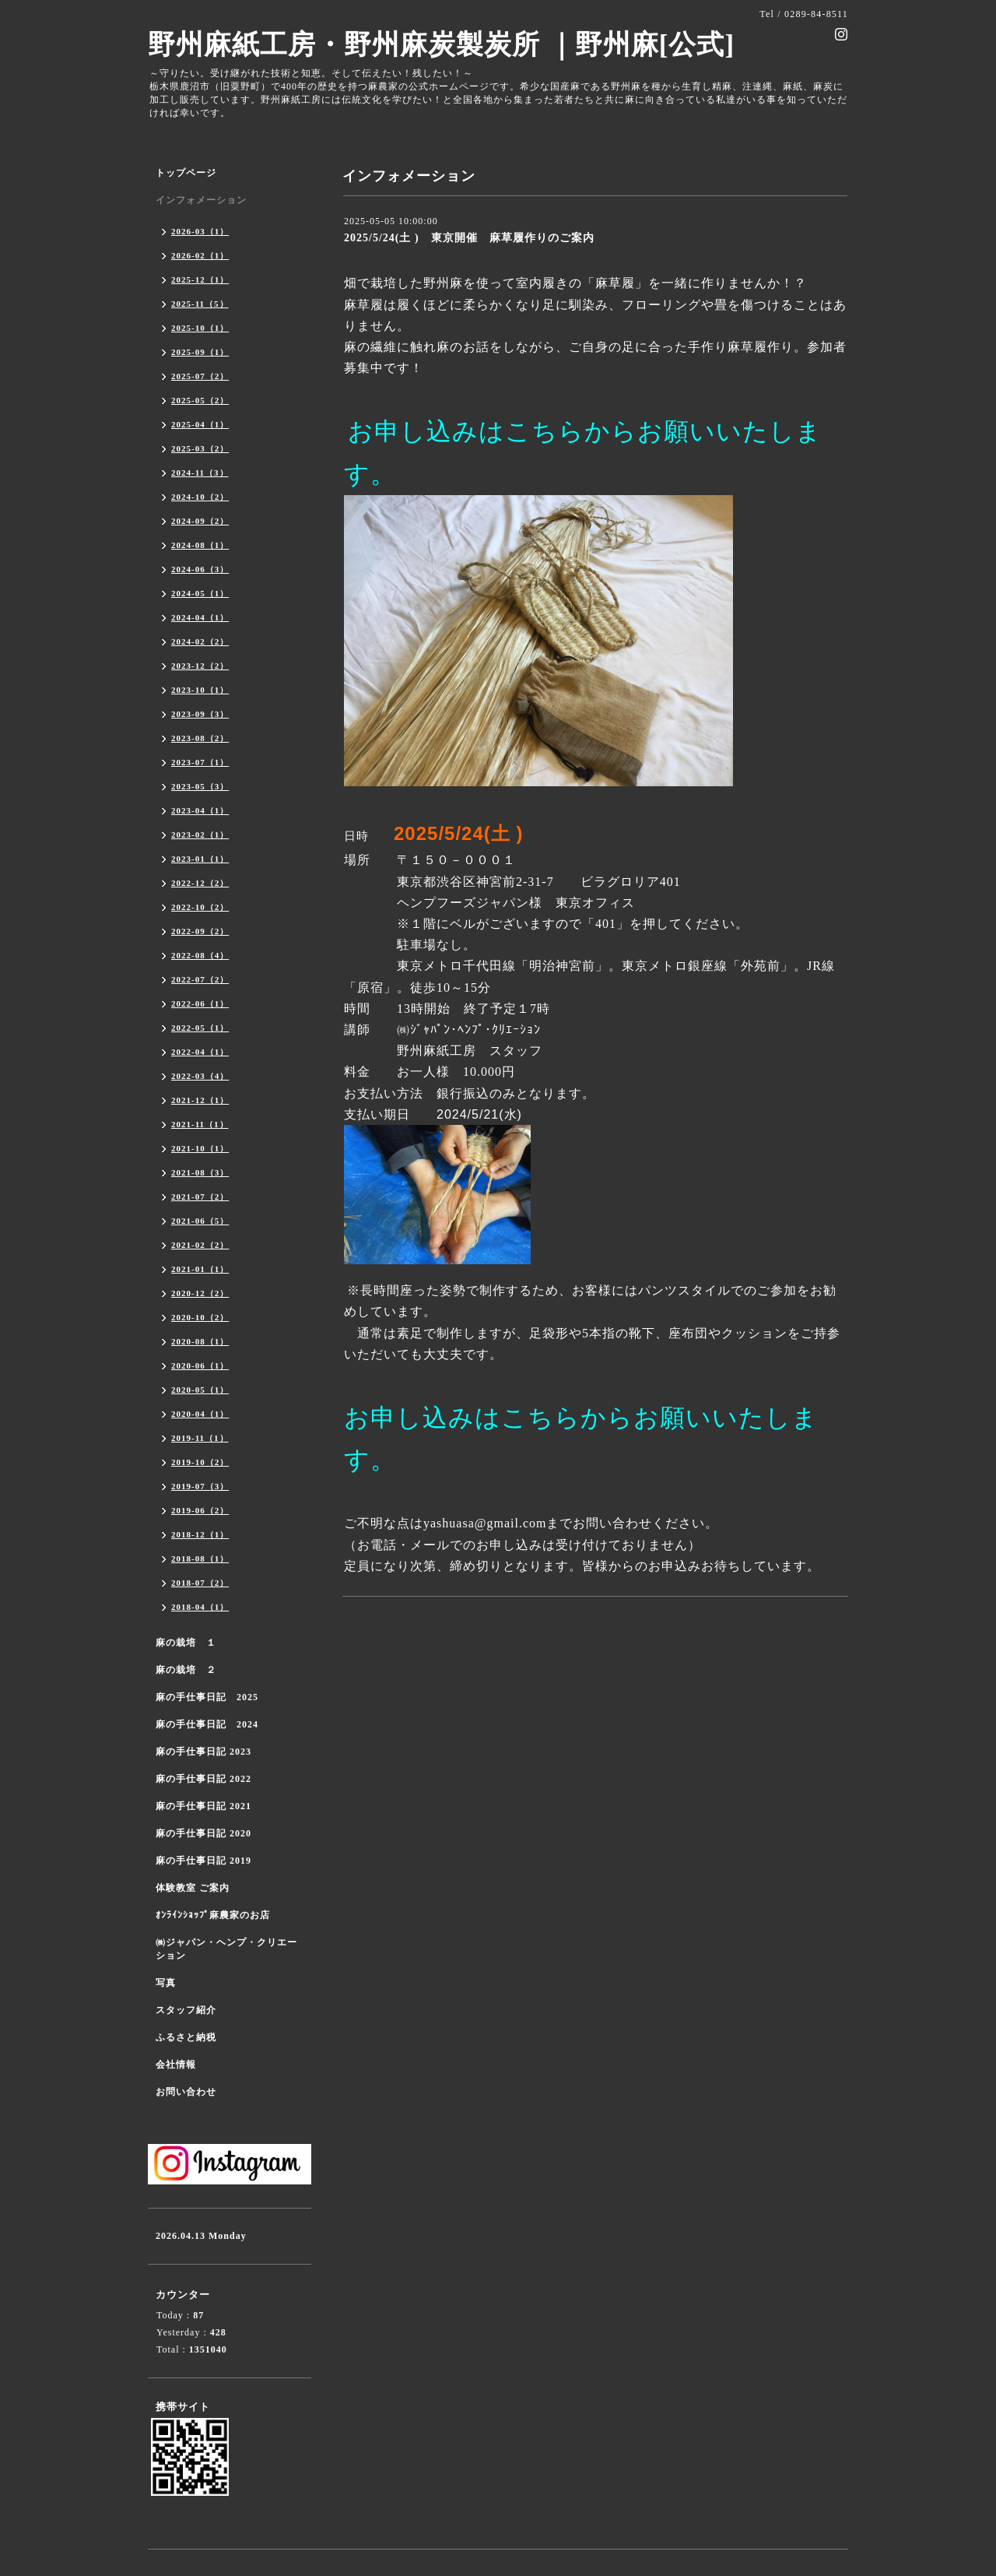 This screenshot has width=996, height=2576. What do you see at coordinates (200, 279) in the screenshot?
I see `2025-12（1）` at bounding box center [200, 279].